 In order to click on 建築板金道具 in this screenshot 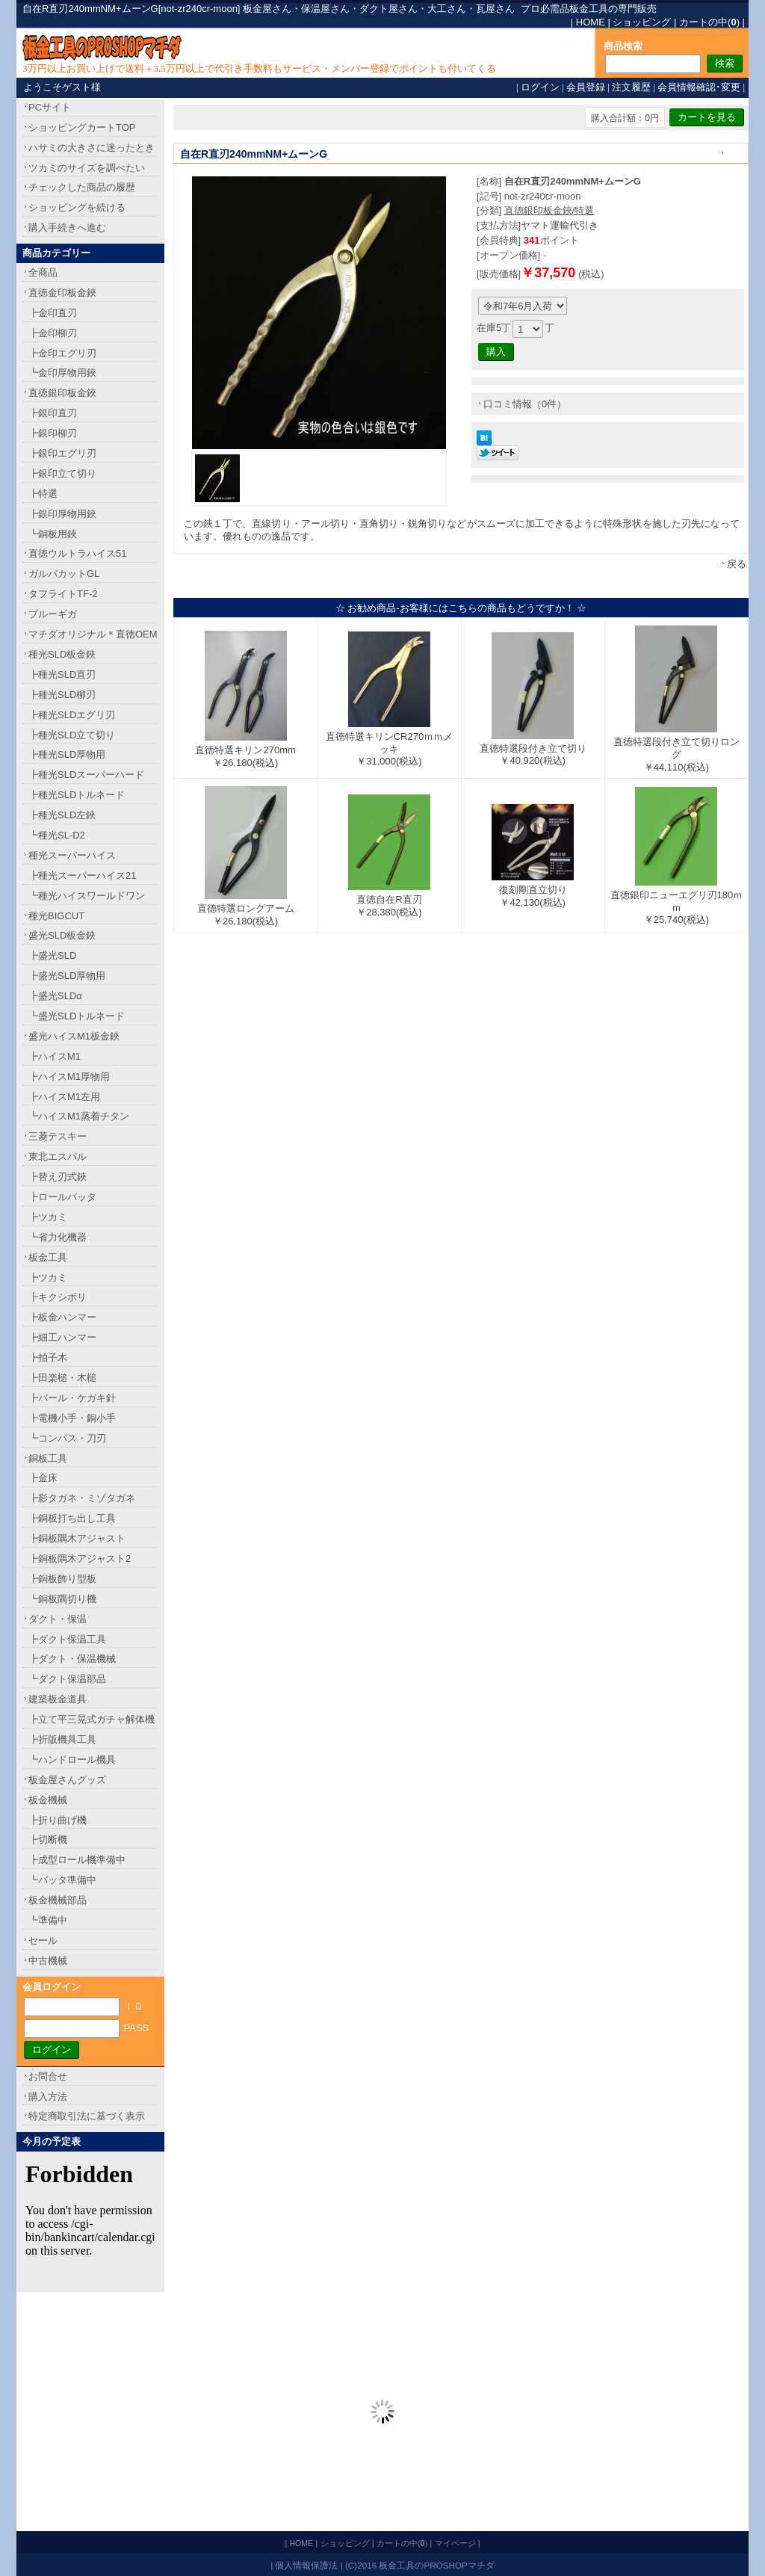, I will do `click(57, 1699)`.